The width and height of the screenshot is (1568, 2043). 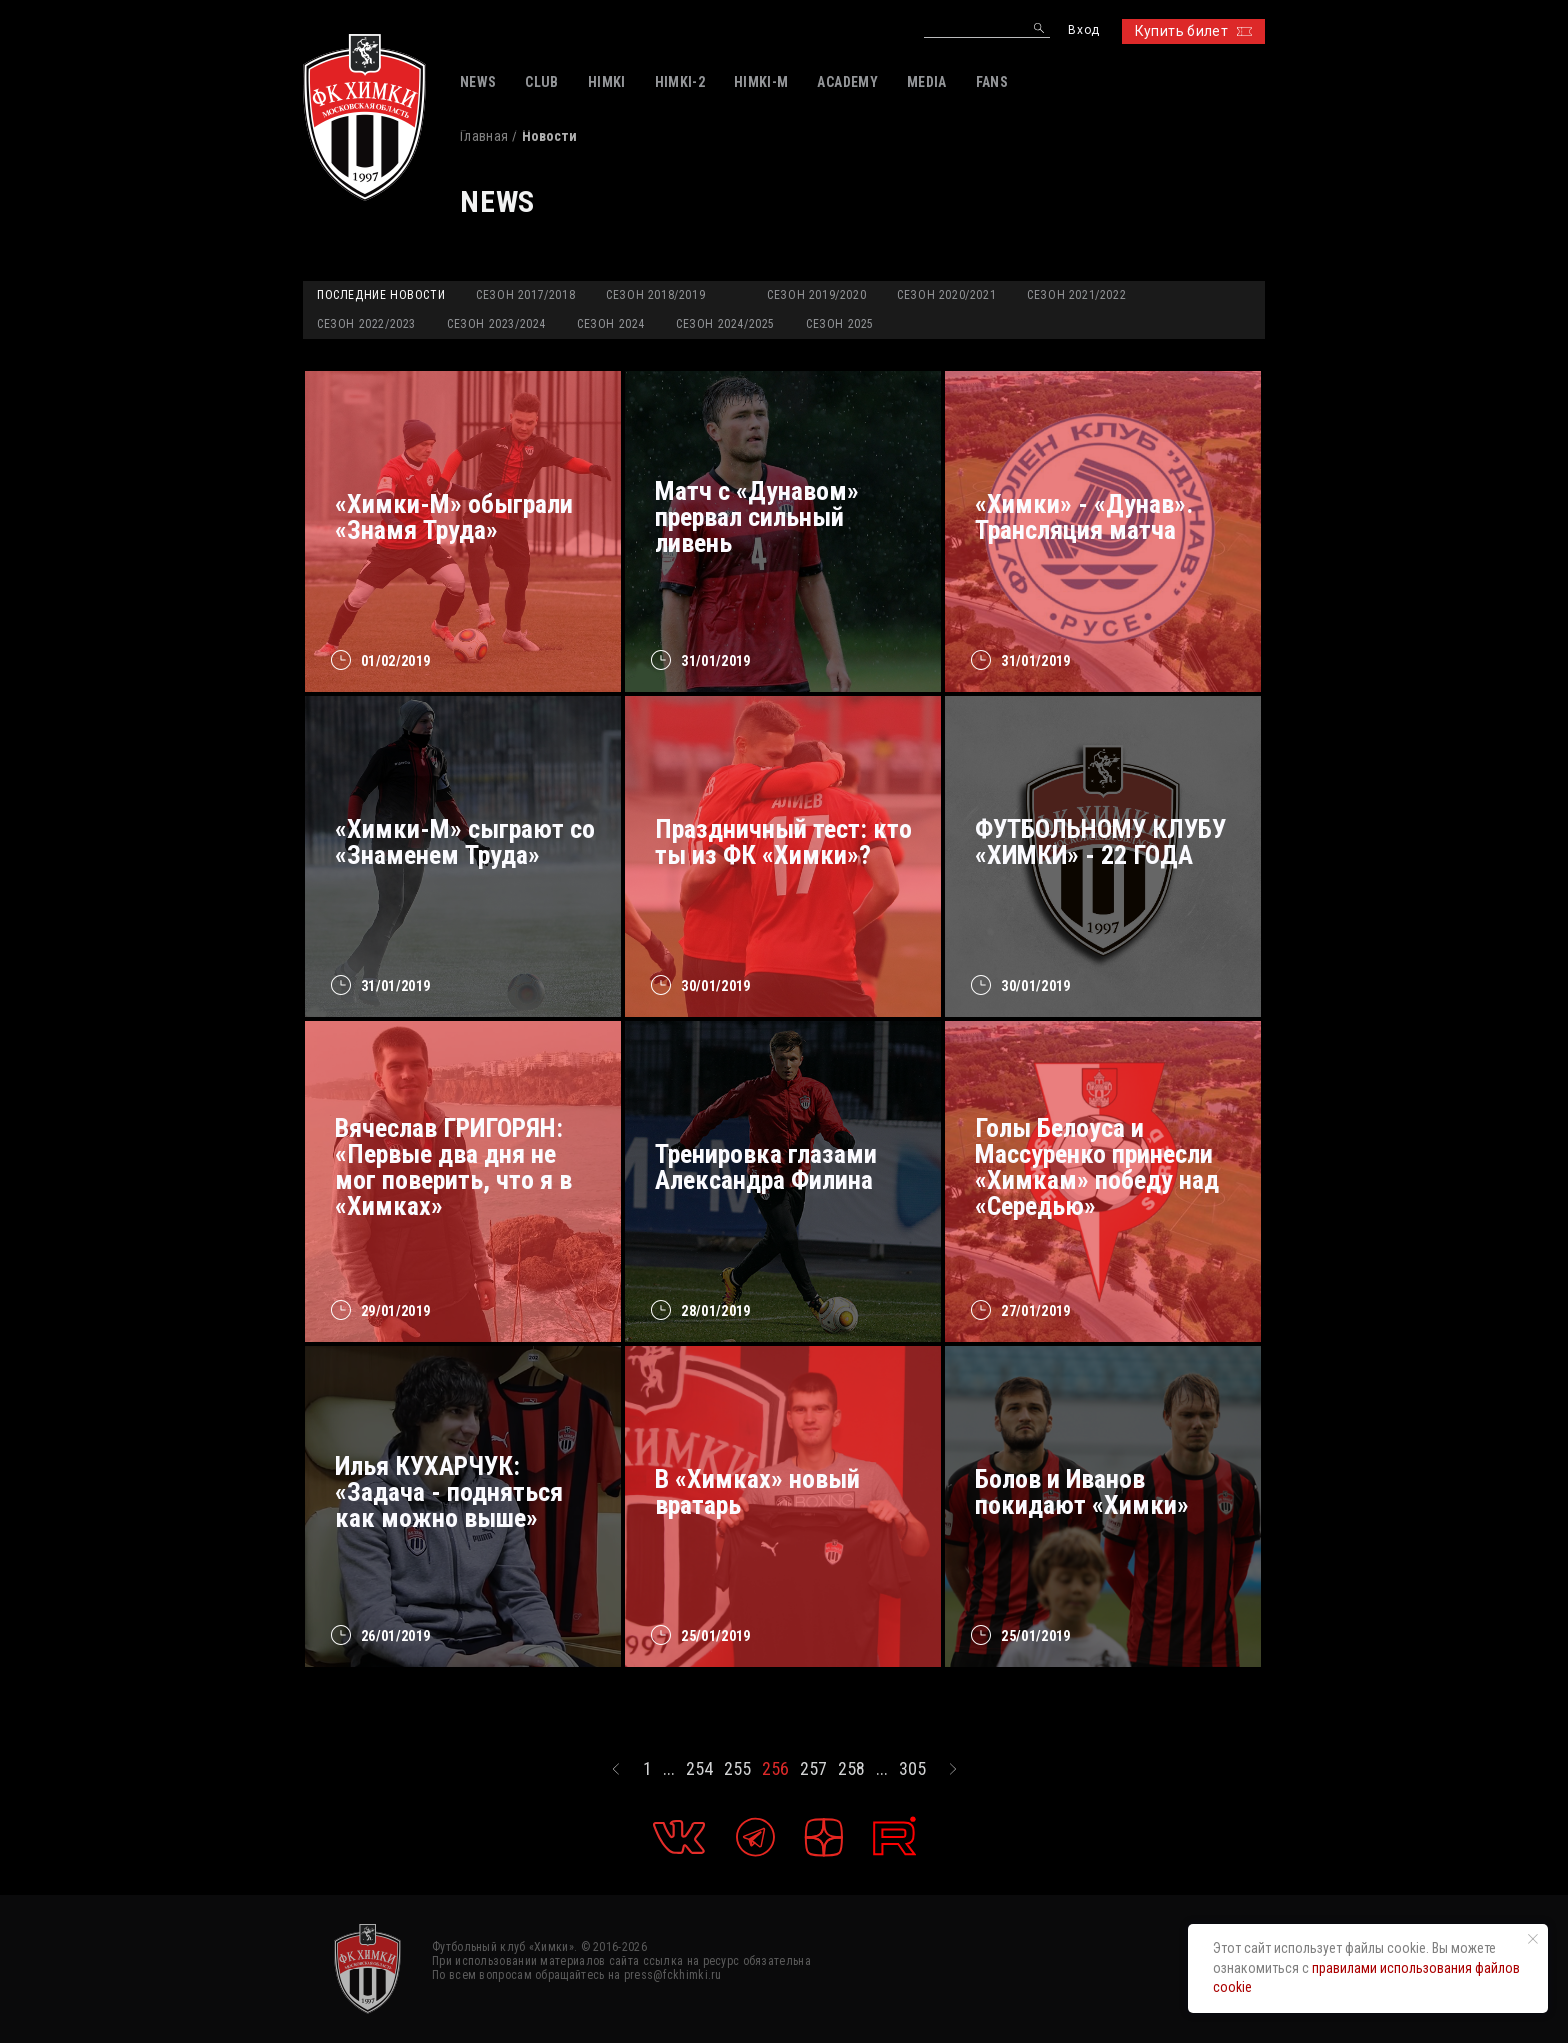 What do you see at coordinates (611, 324) in the screenshot?
I see `Сезон 2024` at bounding box center [611, 324].